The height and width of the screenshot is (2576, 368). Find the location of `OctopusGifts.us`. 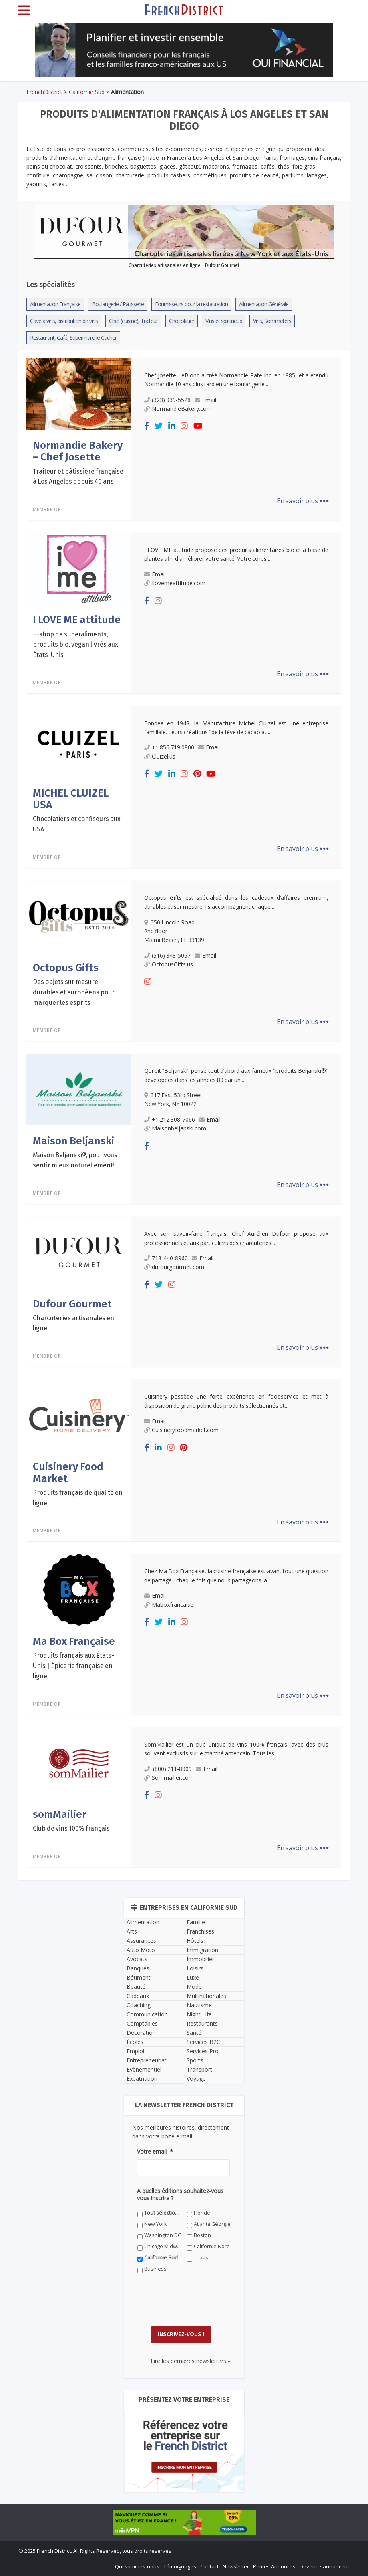

OctopusGifts.us is located at coordinates (168, 964).